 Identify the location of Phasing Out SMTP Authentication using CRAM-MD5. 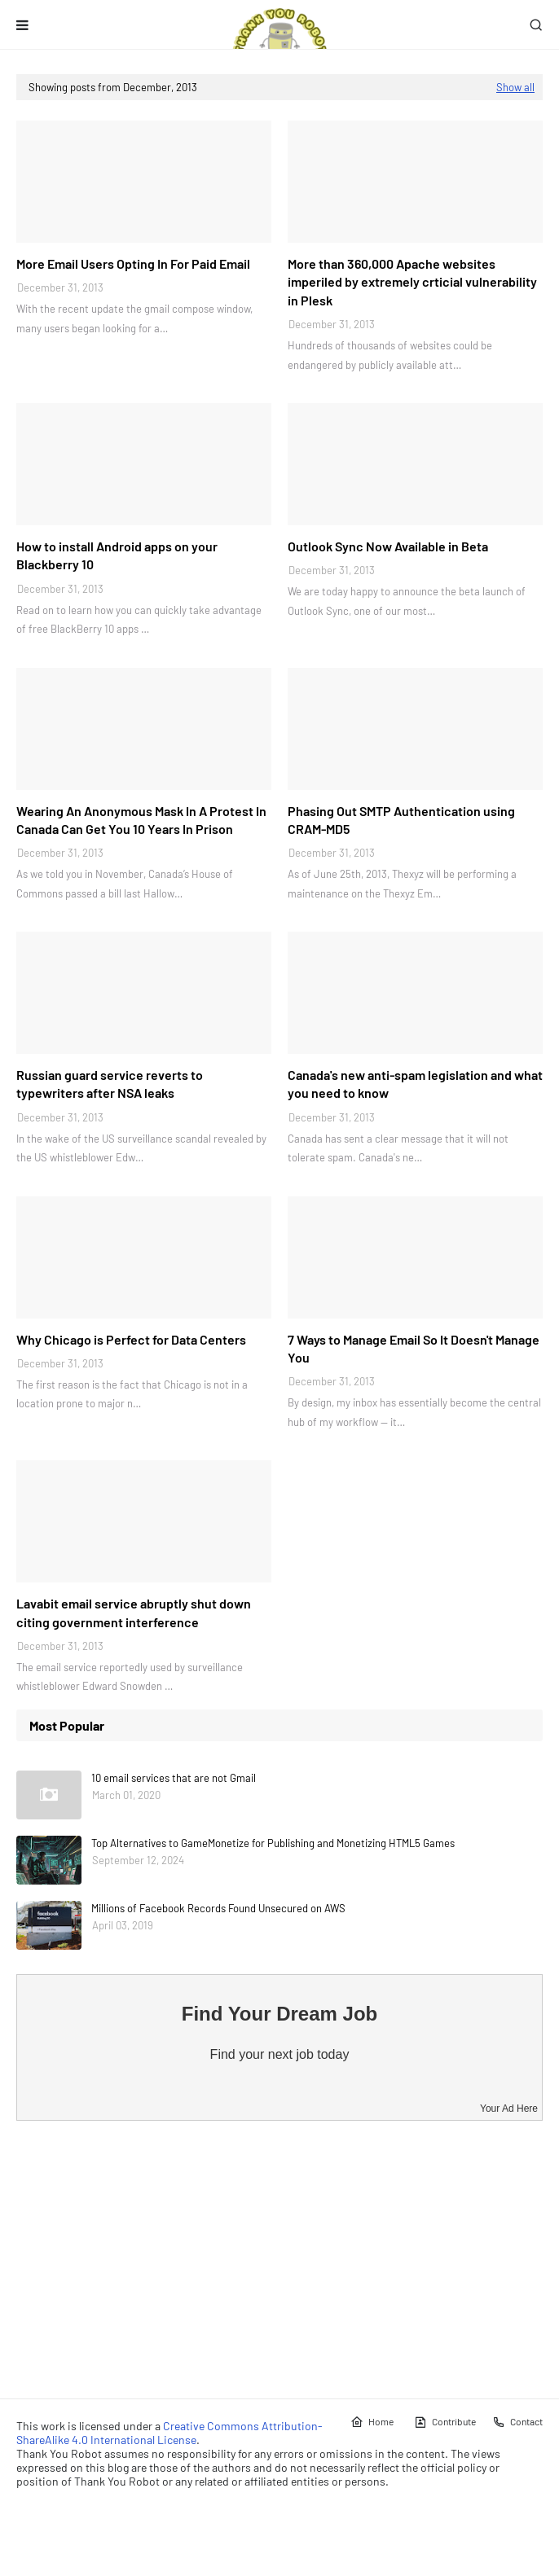
(401, 819).